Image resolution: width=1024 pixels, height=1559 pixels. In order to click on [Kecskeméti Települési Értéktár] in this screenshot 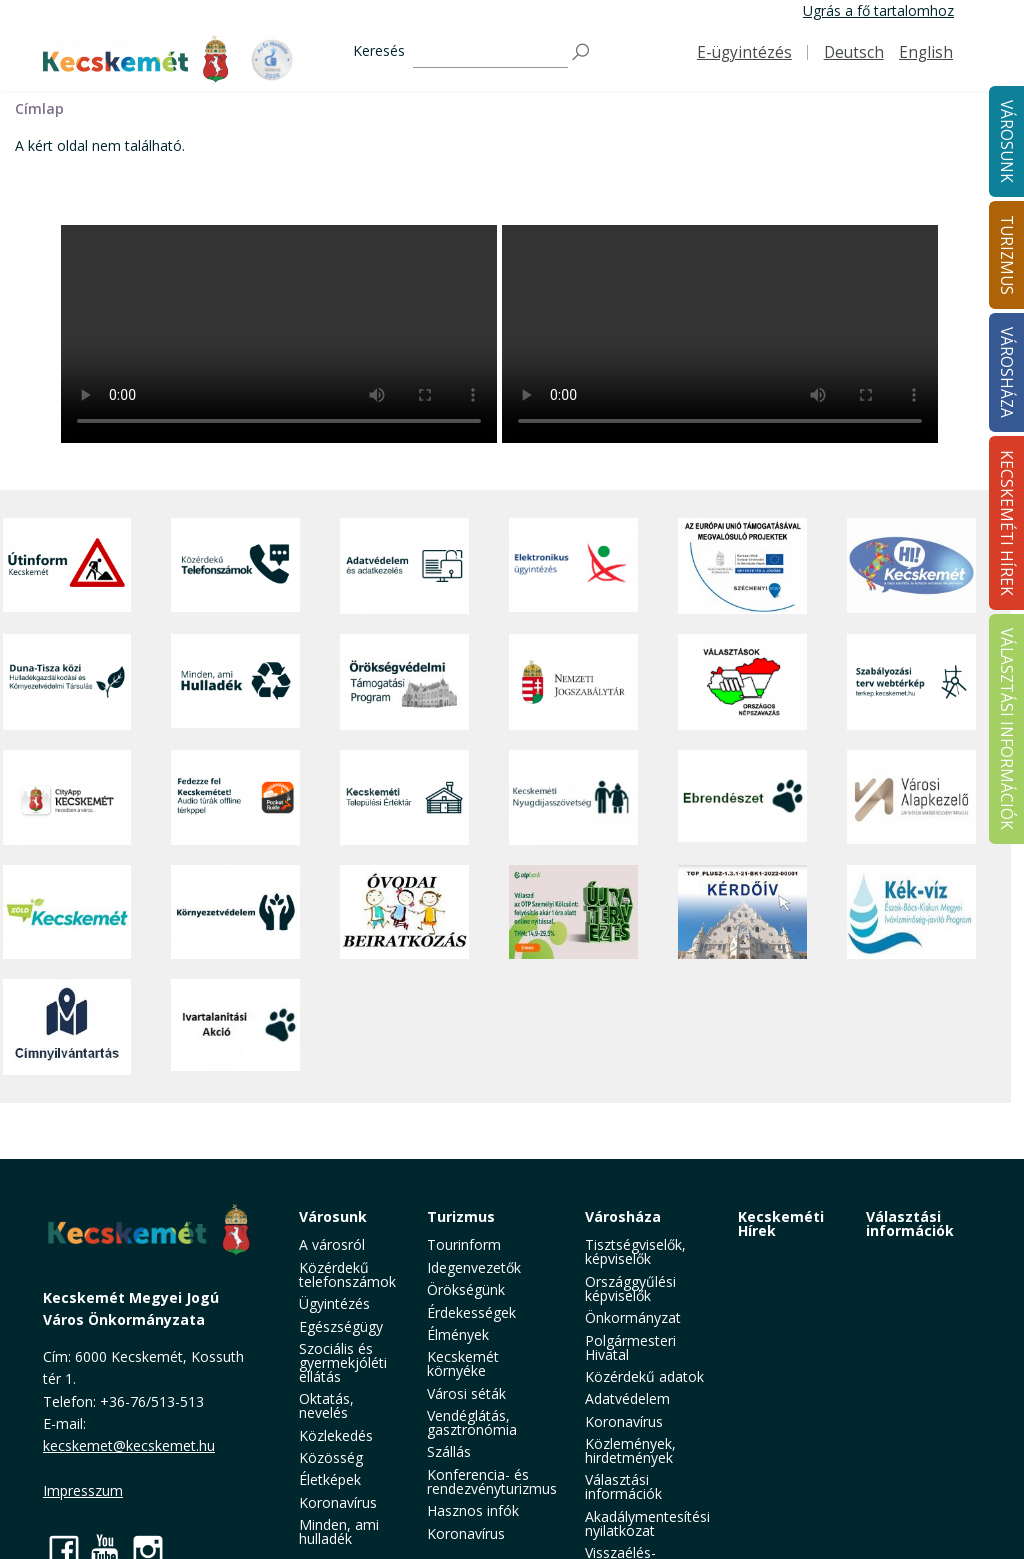, I will do `click(404, 797)`.